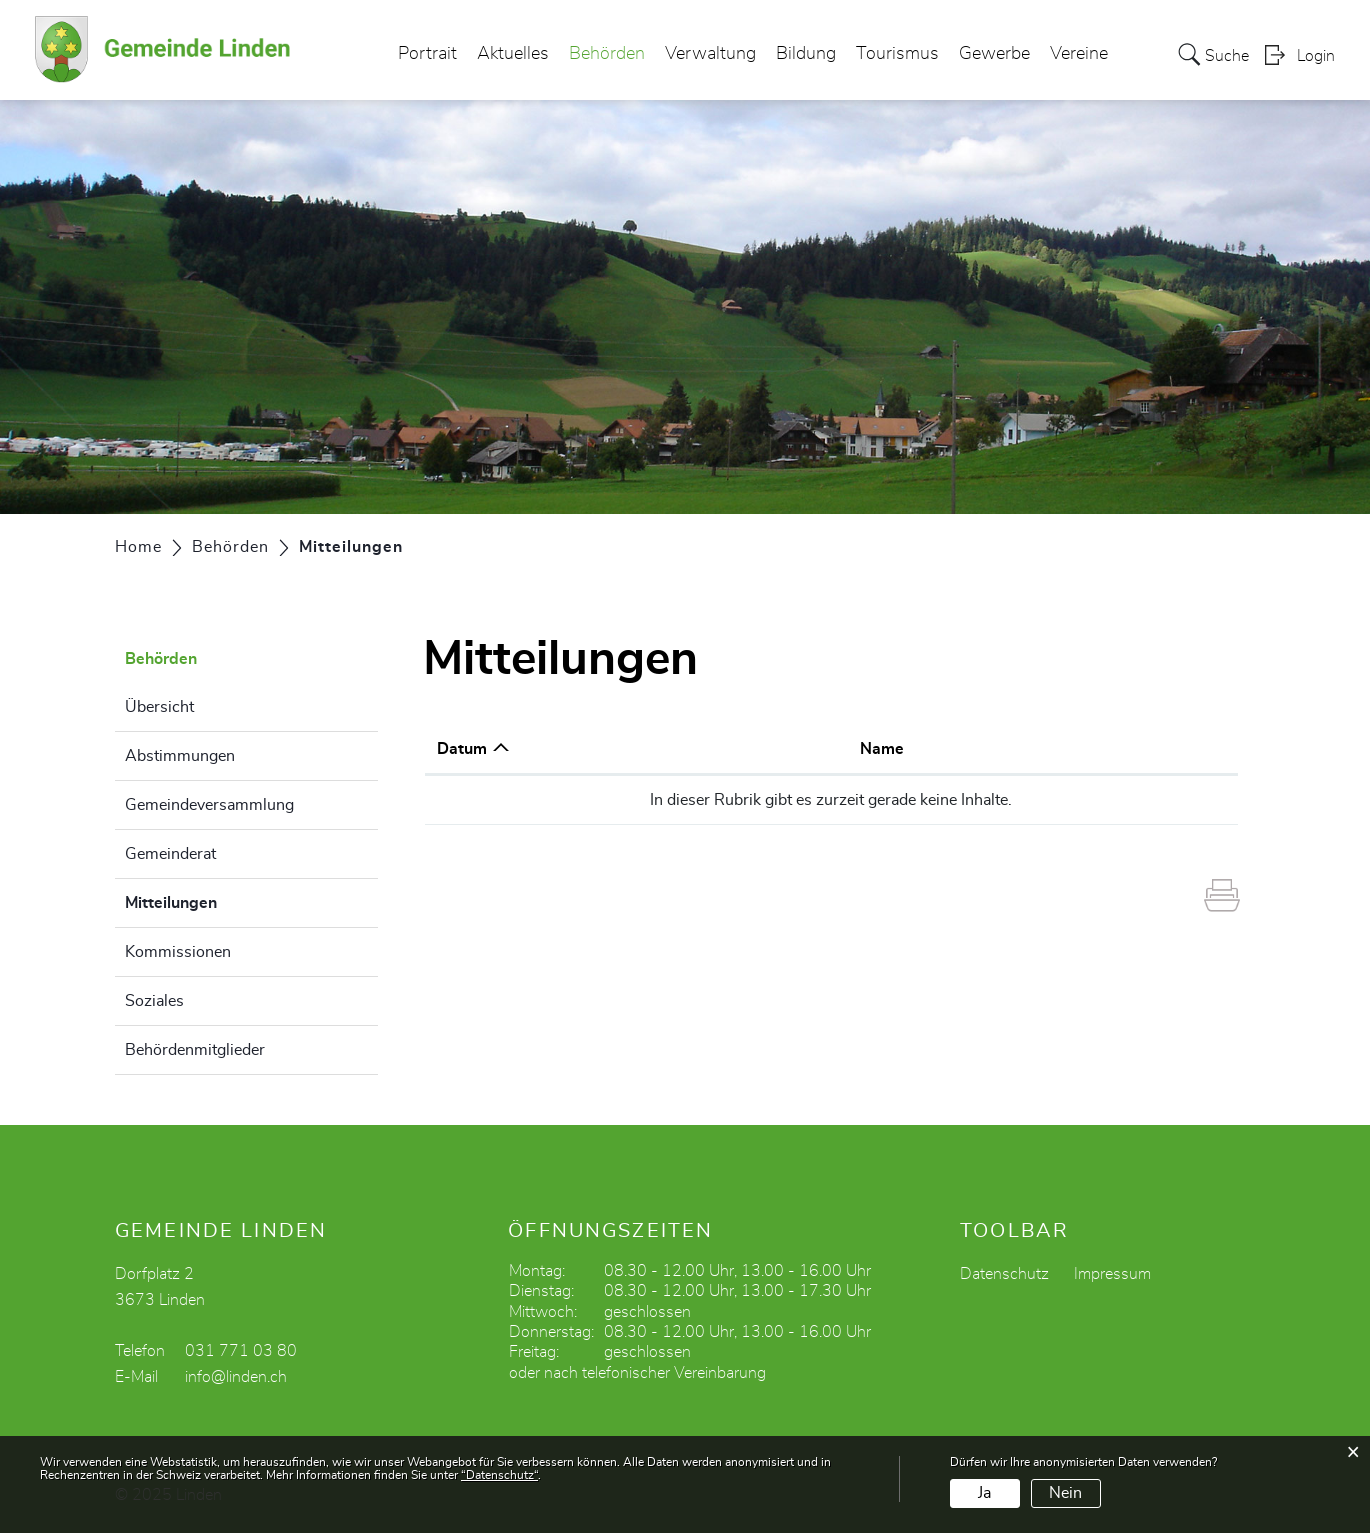  What do you see at coordinates (1079, 54) in the screenshot?
I see `Vereine` at bounding box center [1079, 54].